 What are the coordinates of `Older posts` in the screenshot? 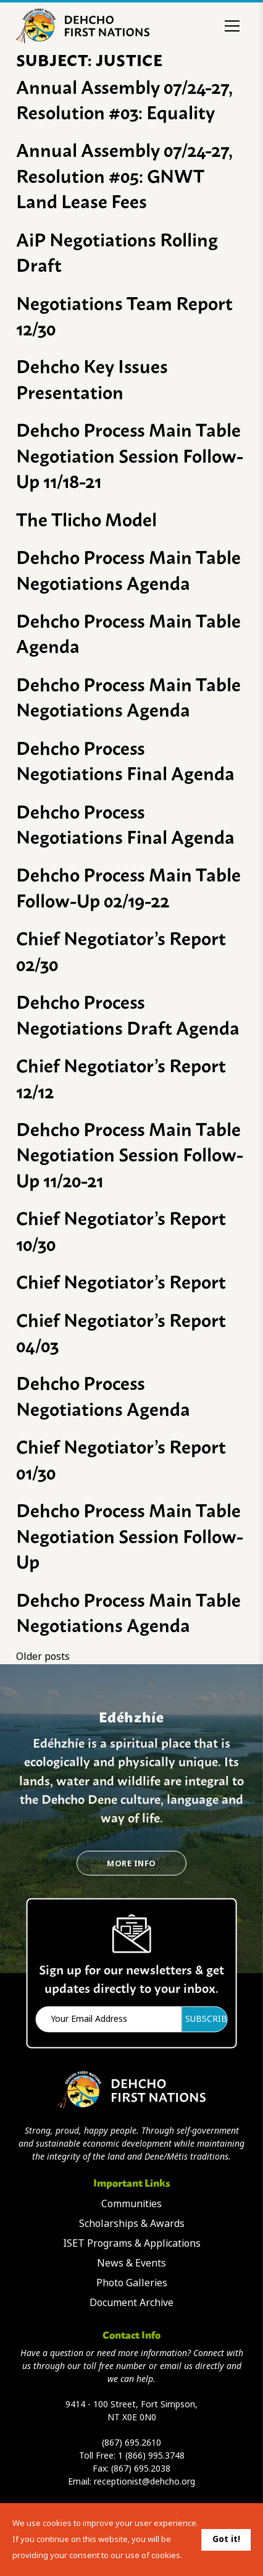 It's located at (43, 1656).